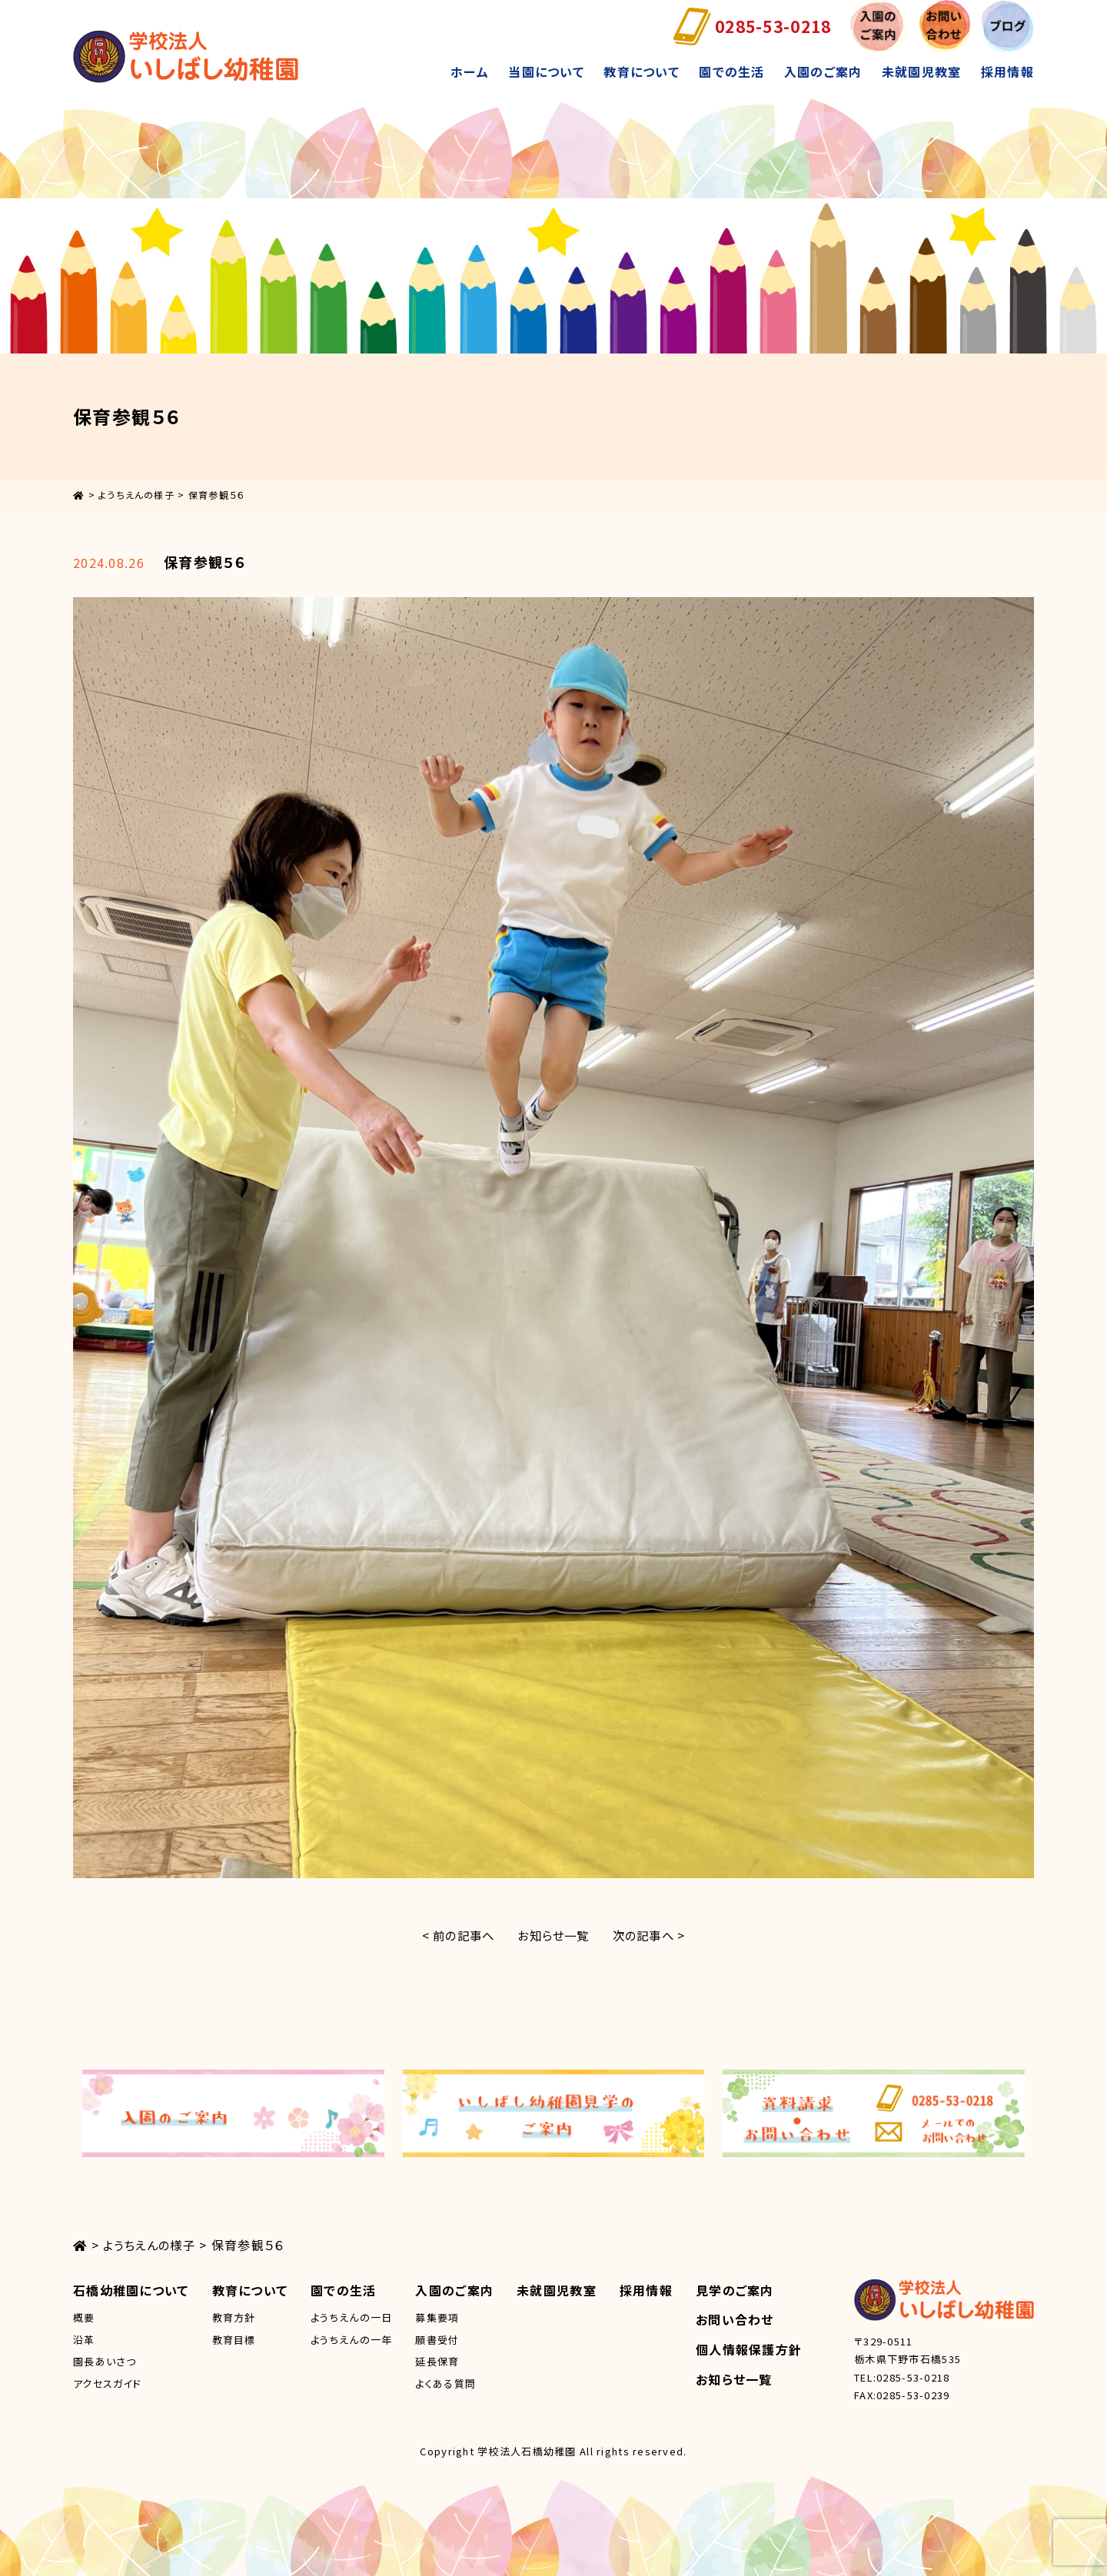 This screenshot has width=1107, height=2576. I want to click on お知らせ一覧, so click(553, 1935).